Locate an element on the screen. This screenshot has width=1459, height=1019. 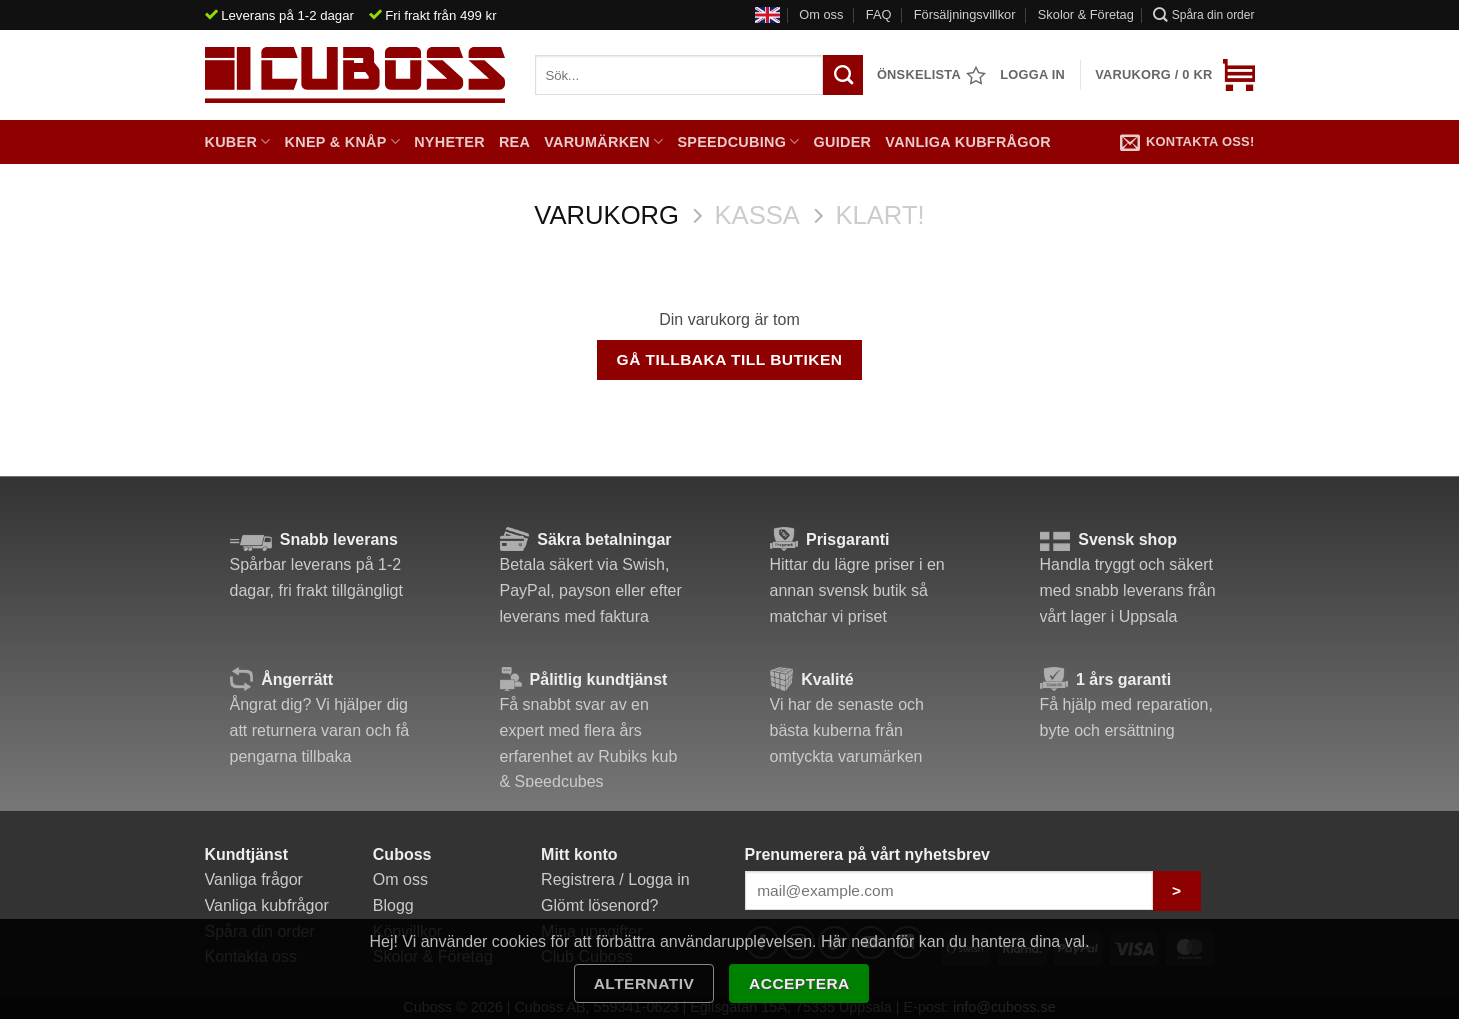
Nyheter is located at coordinates (449, 142).